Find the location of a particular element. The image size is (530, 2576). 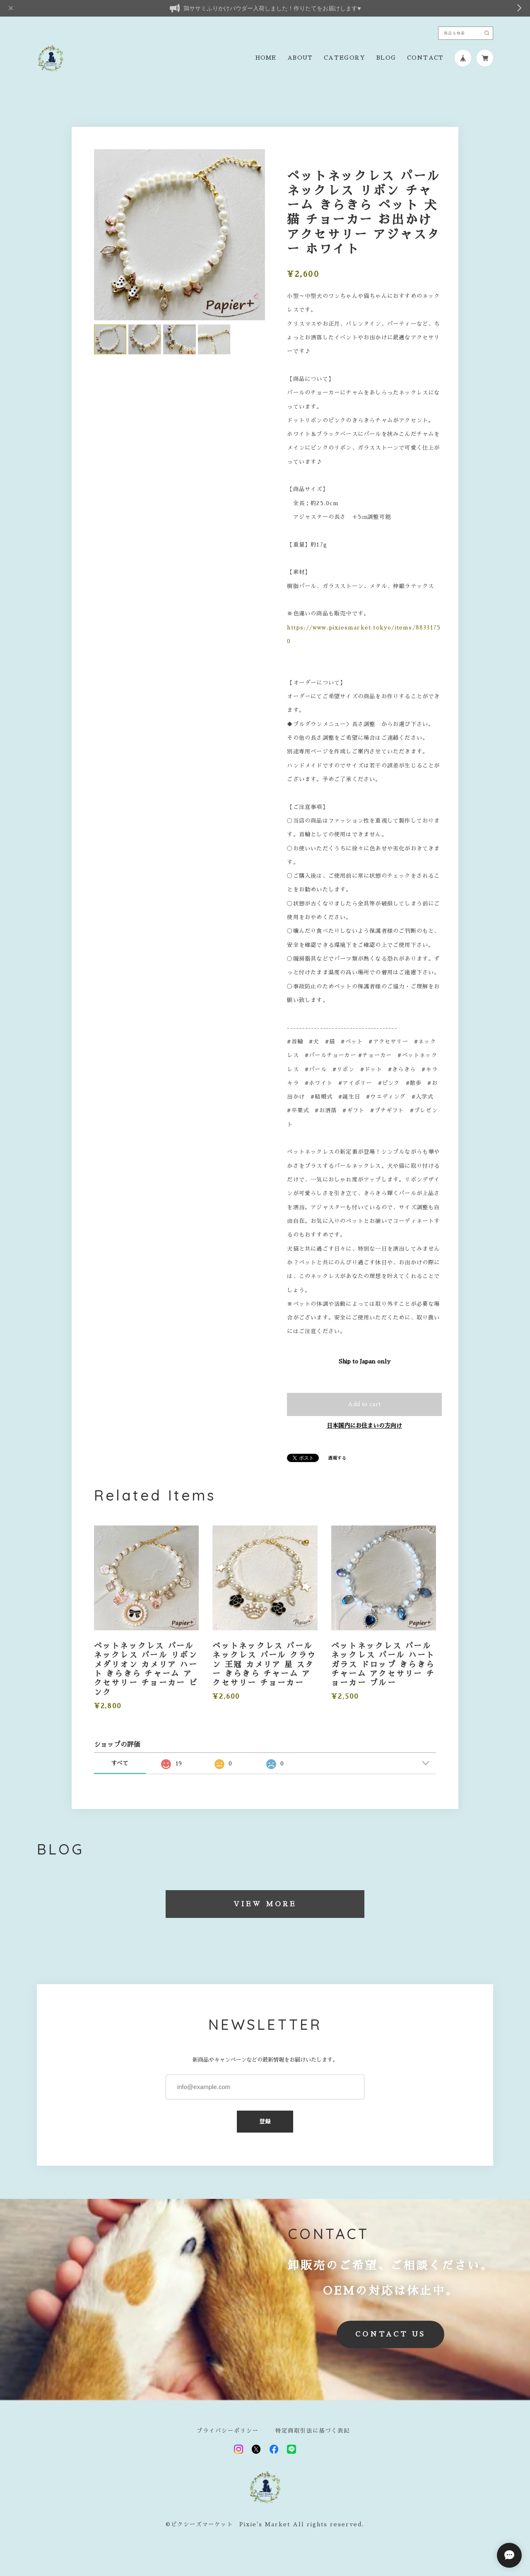

プライバシーポリシー is located at coordinates (228, 2430).